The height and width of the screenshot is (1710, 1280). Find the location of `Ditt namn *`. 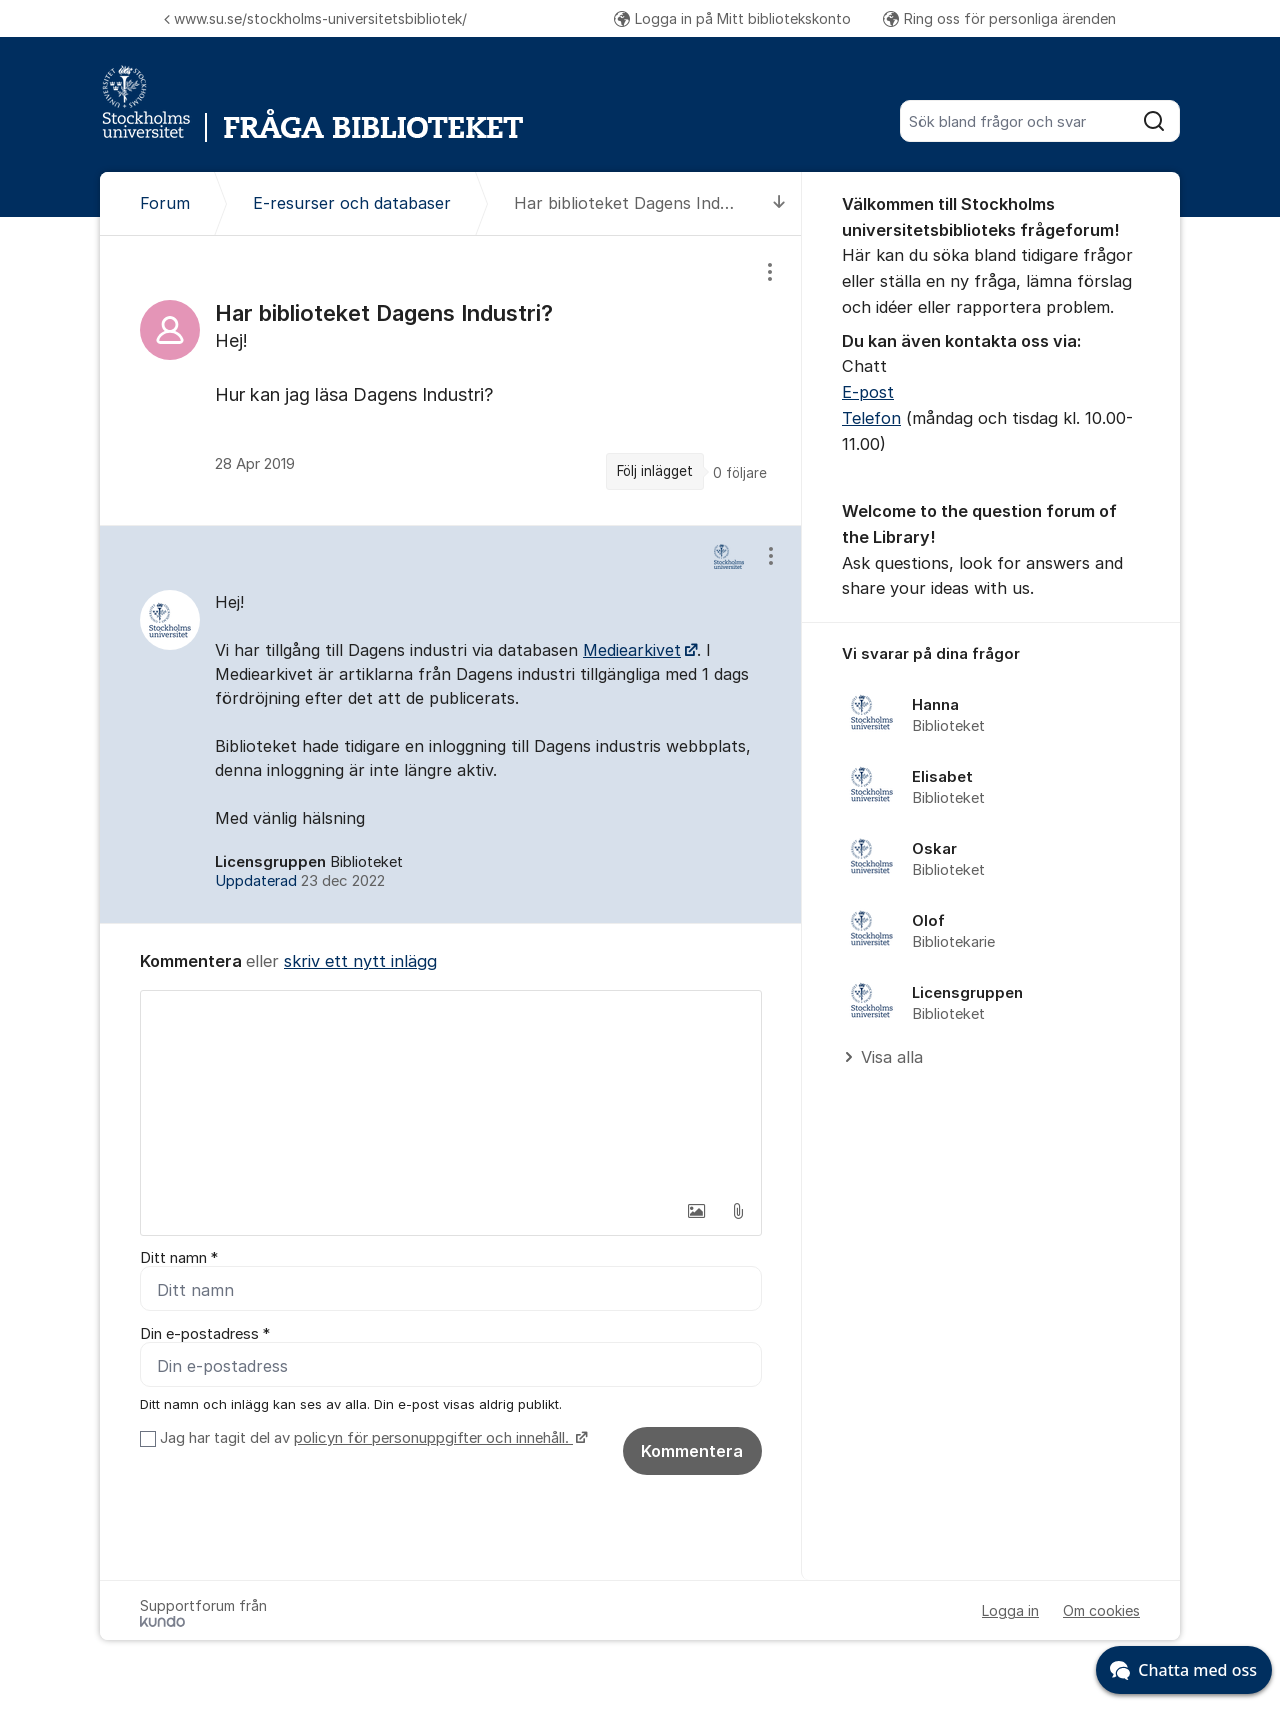

Ditt namn * is located at coordinates (179, 1258).